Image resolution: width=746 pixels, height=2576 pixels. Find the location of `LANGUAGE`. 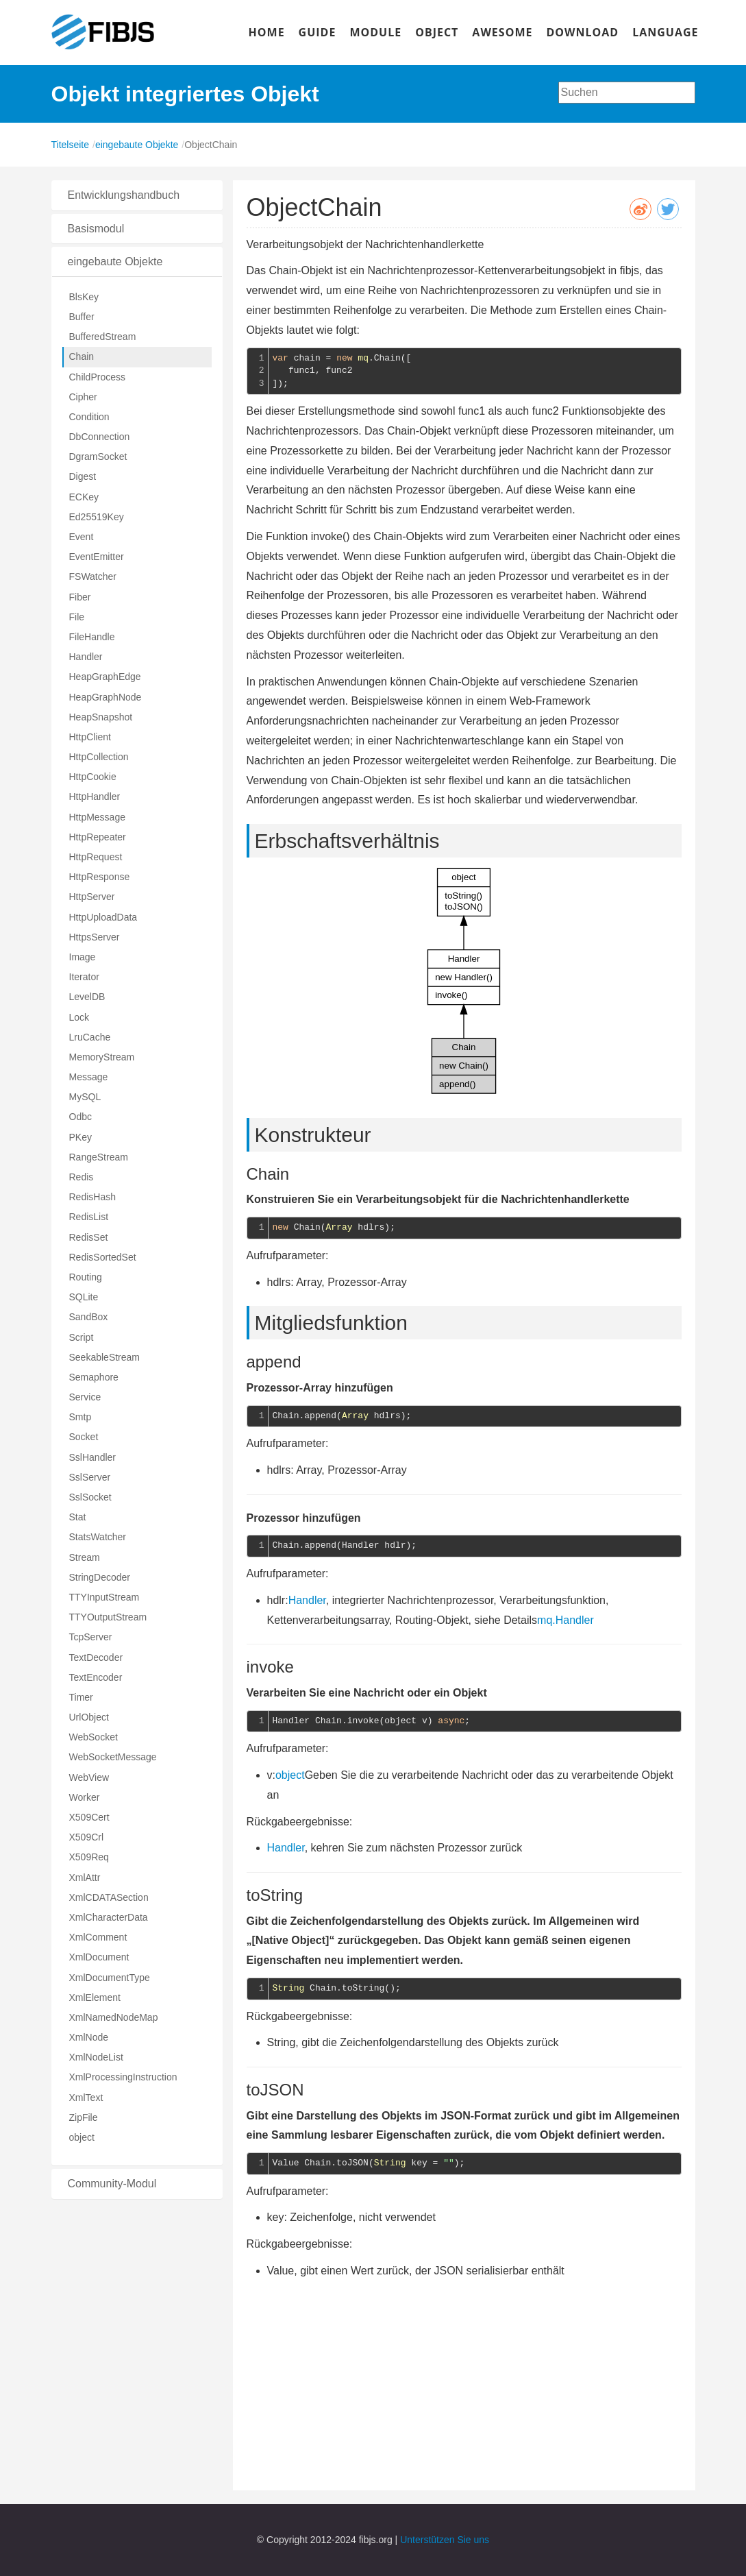

LANGUAGE is located at coordinates (665, 32).